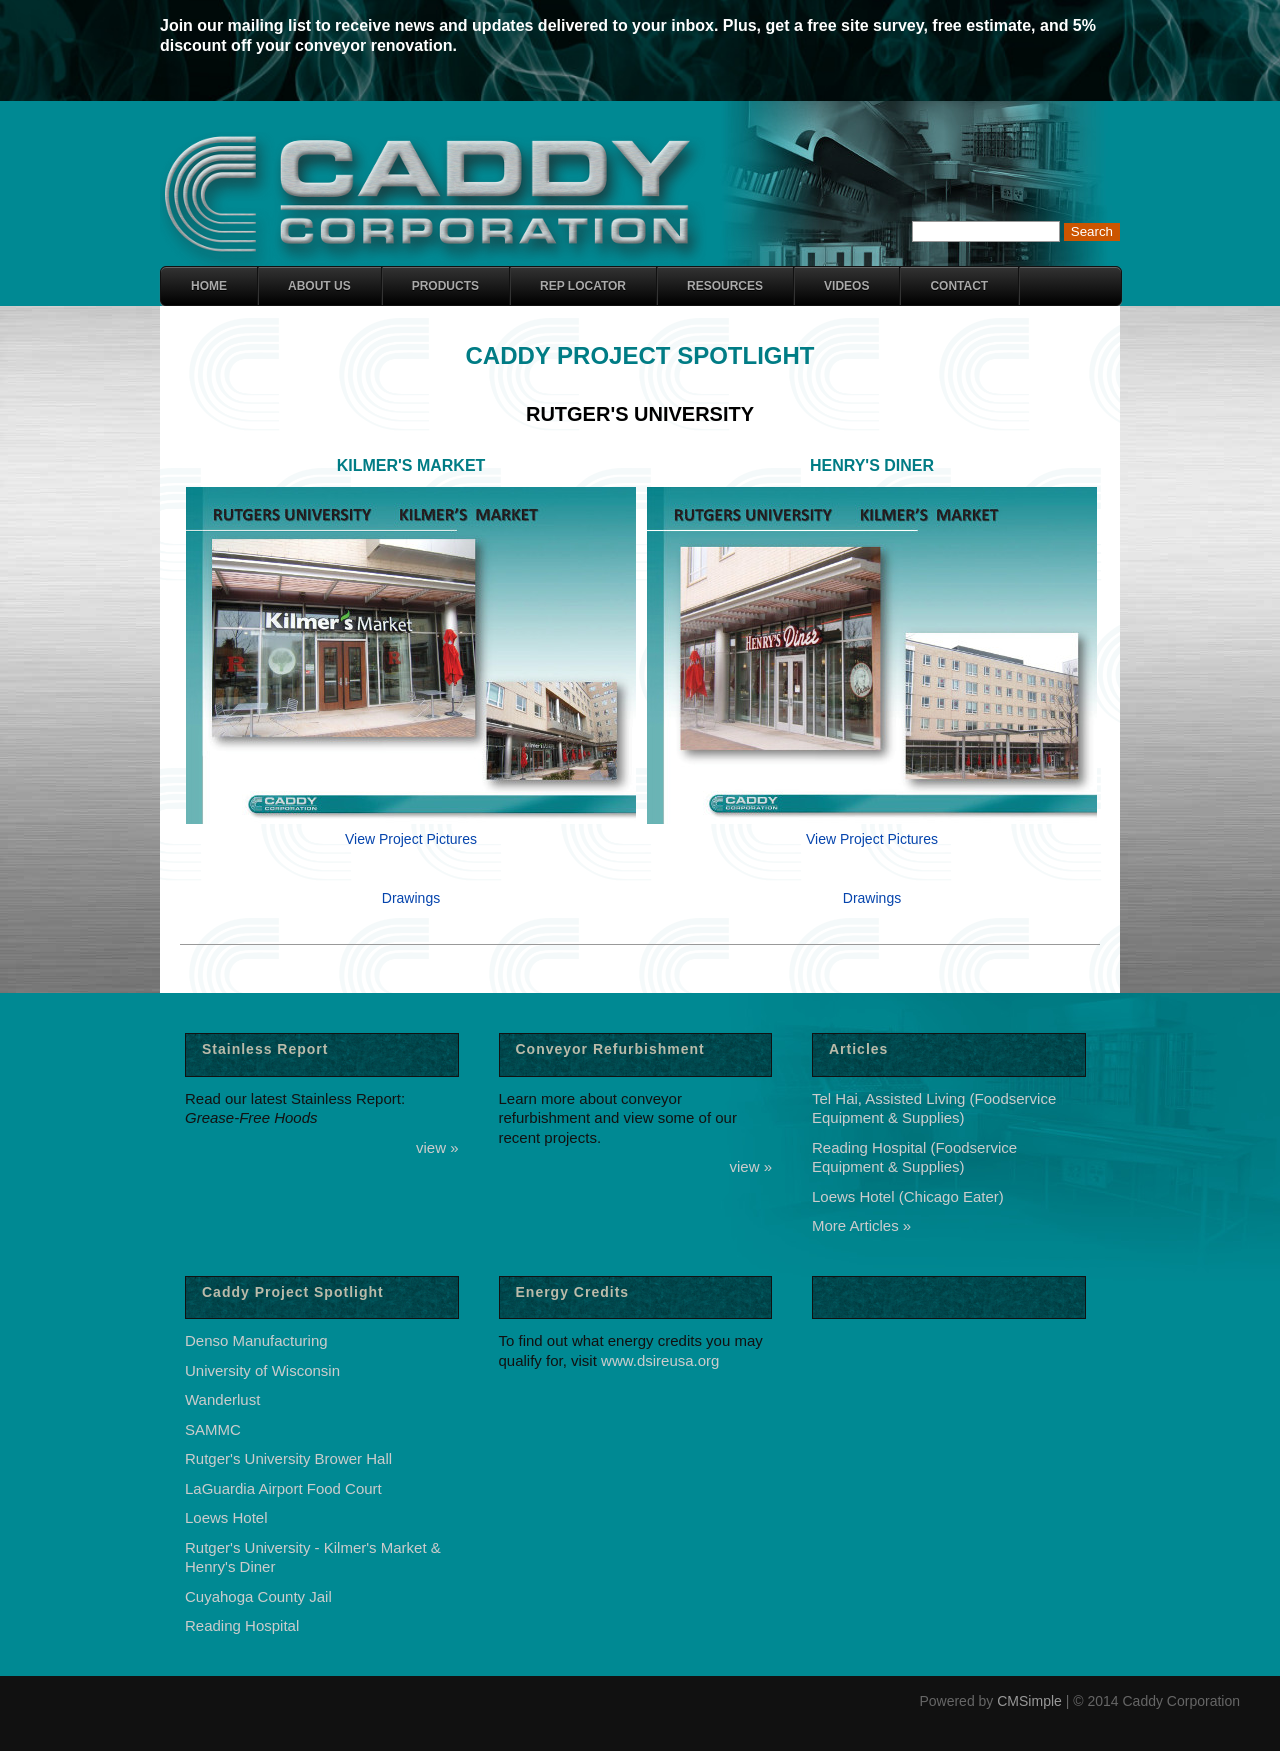  I want to click on Resources, so click(725, 286).